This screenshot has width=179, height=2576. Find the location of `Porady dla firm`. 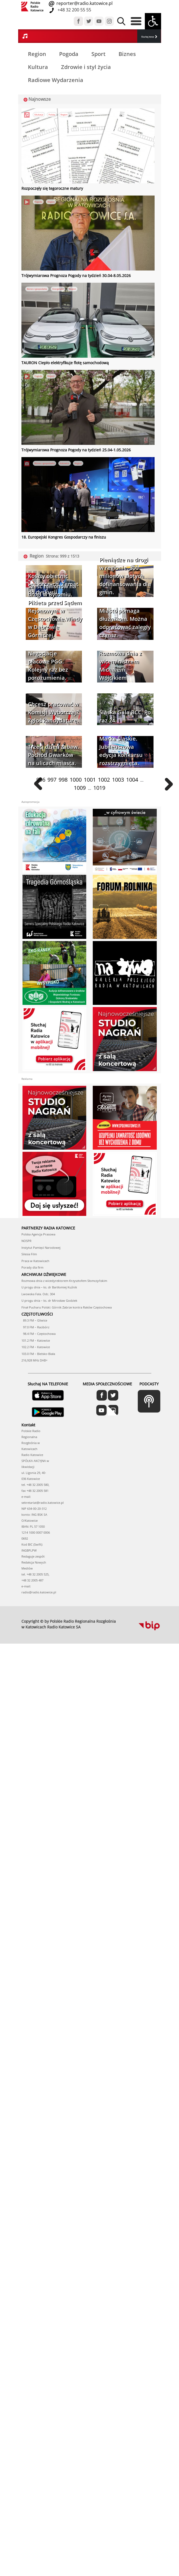

Porady dla firm is located at coordinates (32, 1267).